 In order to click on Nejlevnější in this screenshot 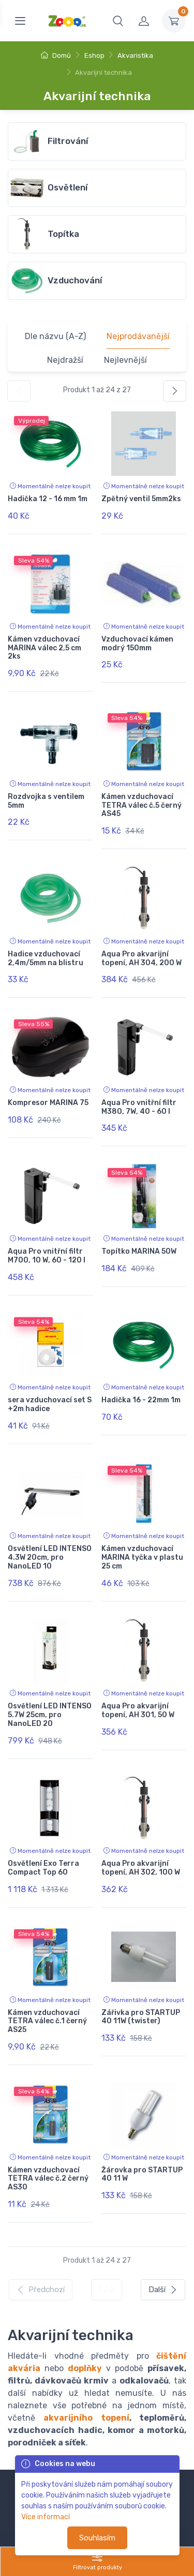, I will do `click(125, 360)`.